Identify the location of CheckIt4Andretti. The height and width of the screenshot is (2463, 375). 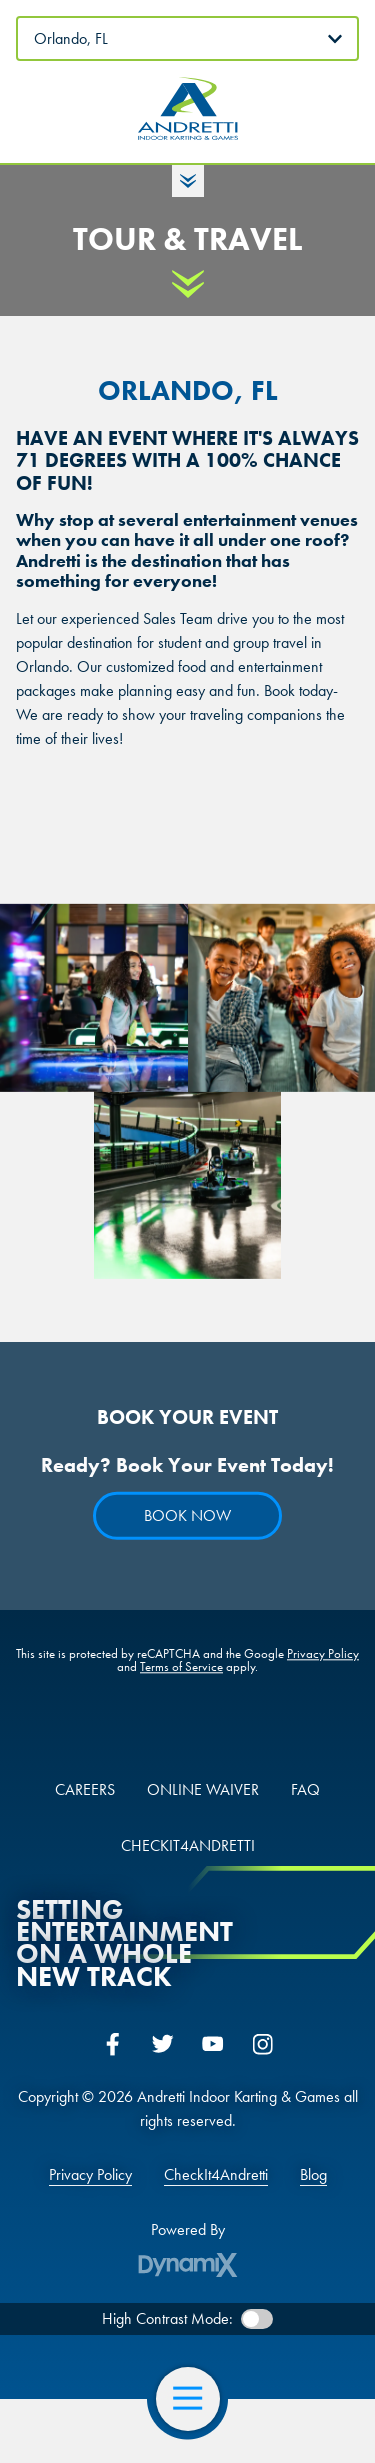
(216, 2175).